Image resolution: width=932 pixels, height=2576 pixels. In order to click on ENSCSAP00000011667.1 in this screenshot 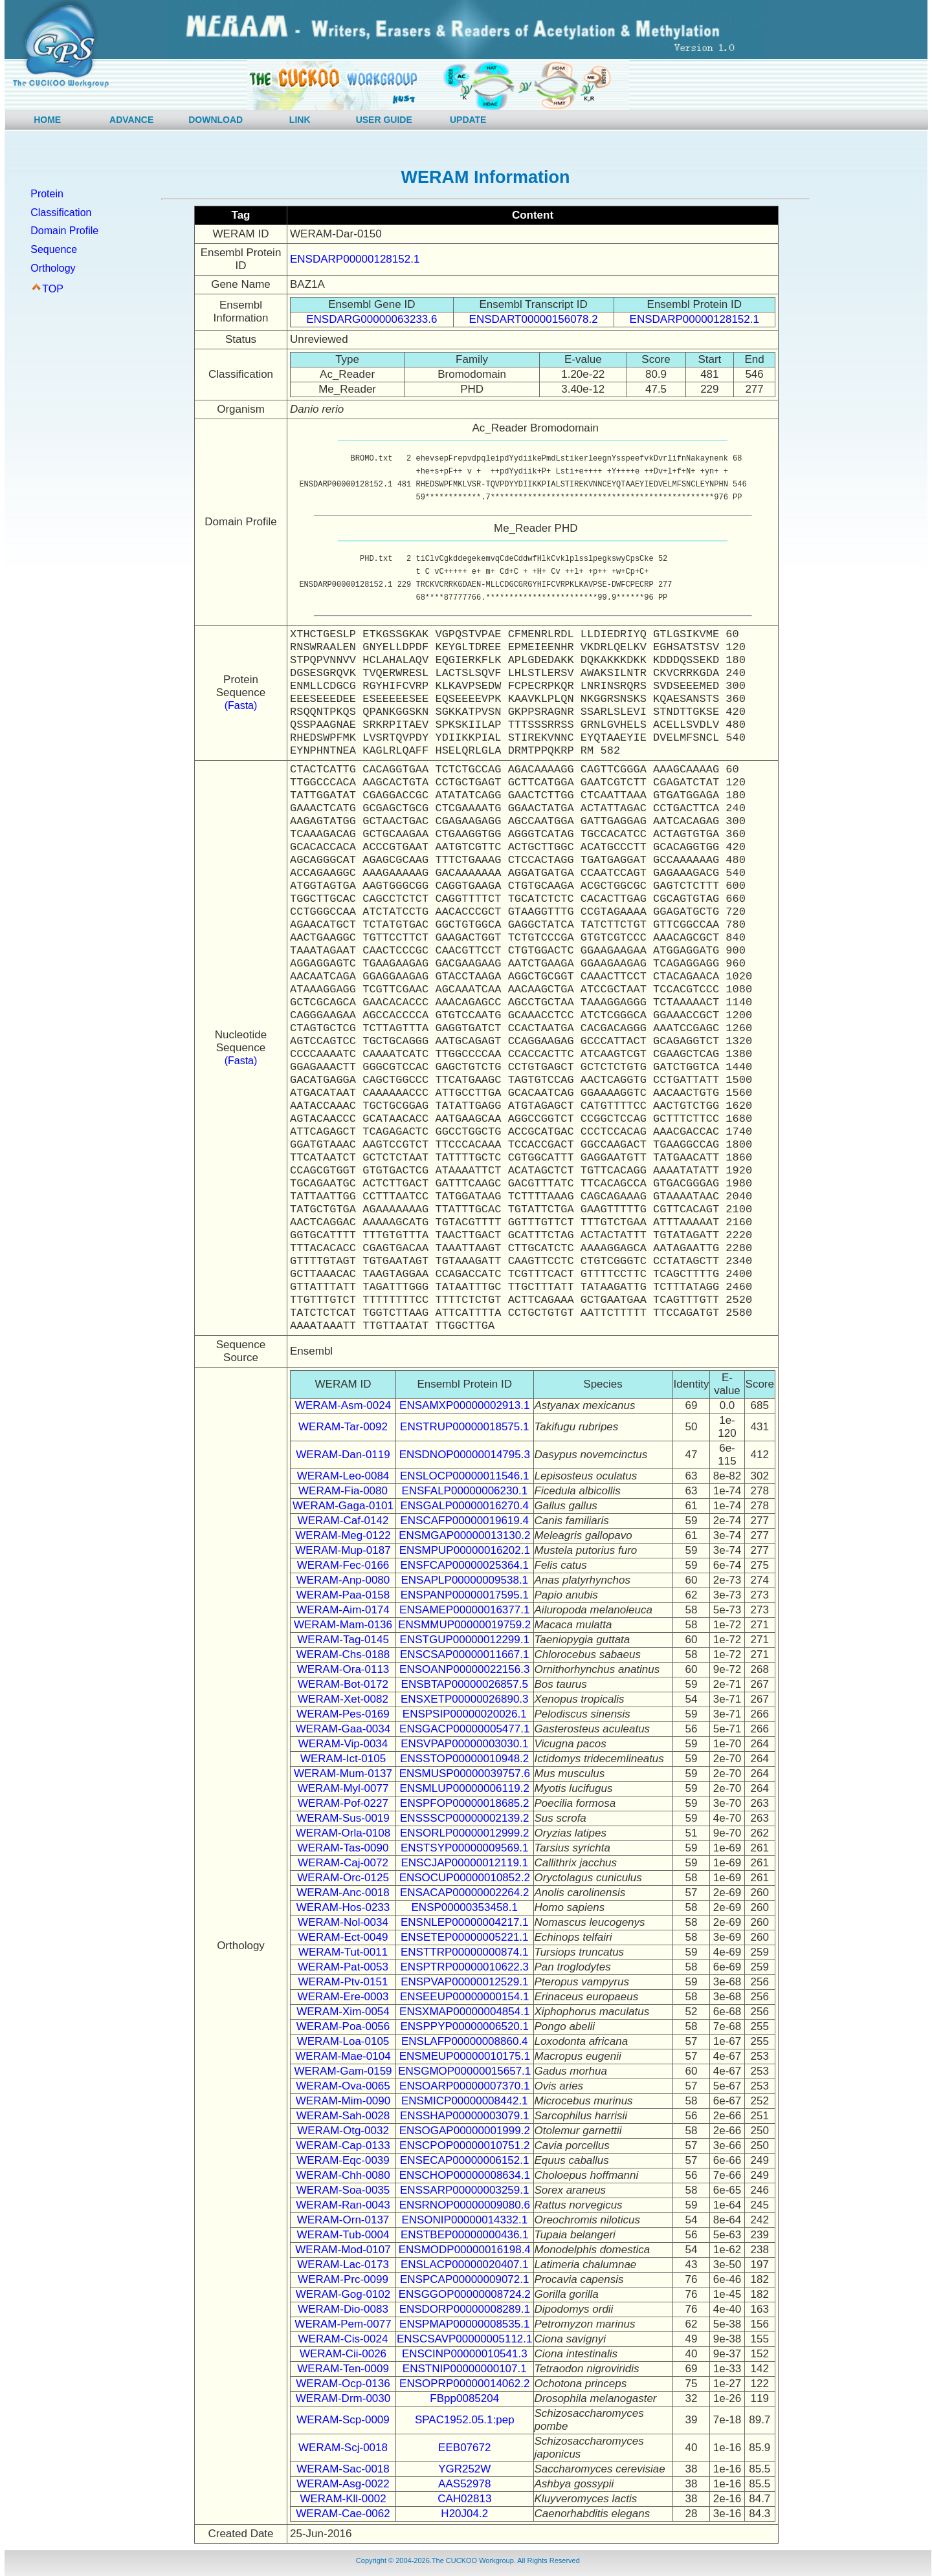, I will do `click(464, 1654)`.